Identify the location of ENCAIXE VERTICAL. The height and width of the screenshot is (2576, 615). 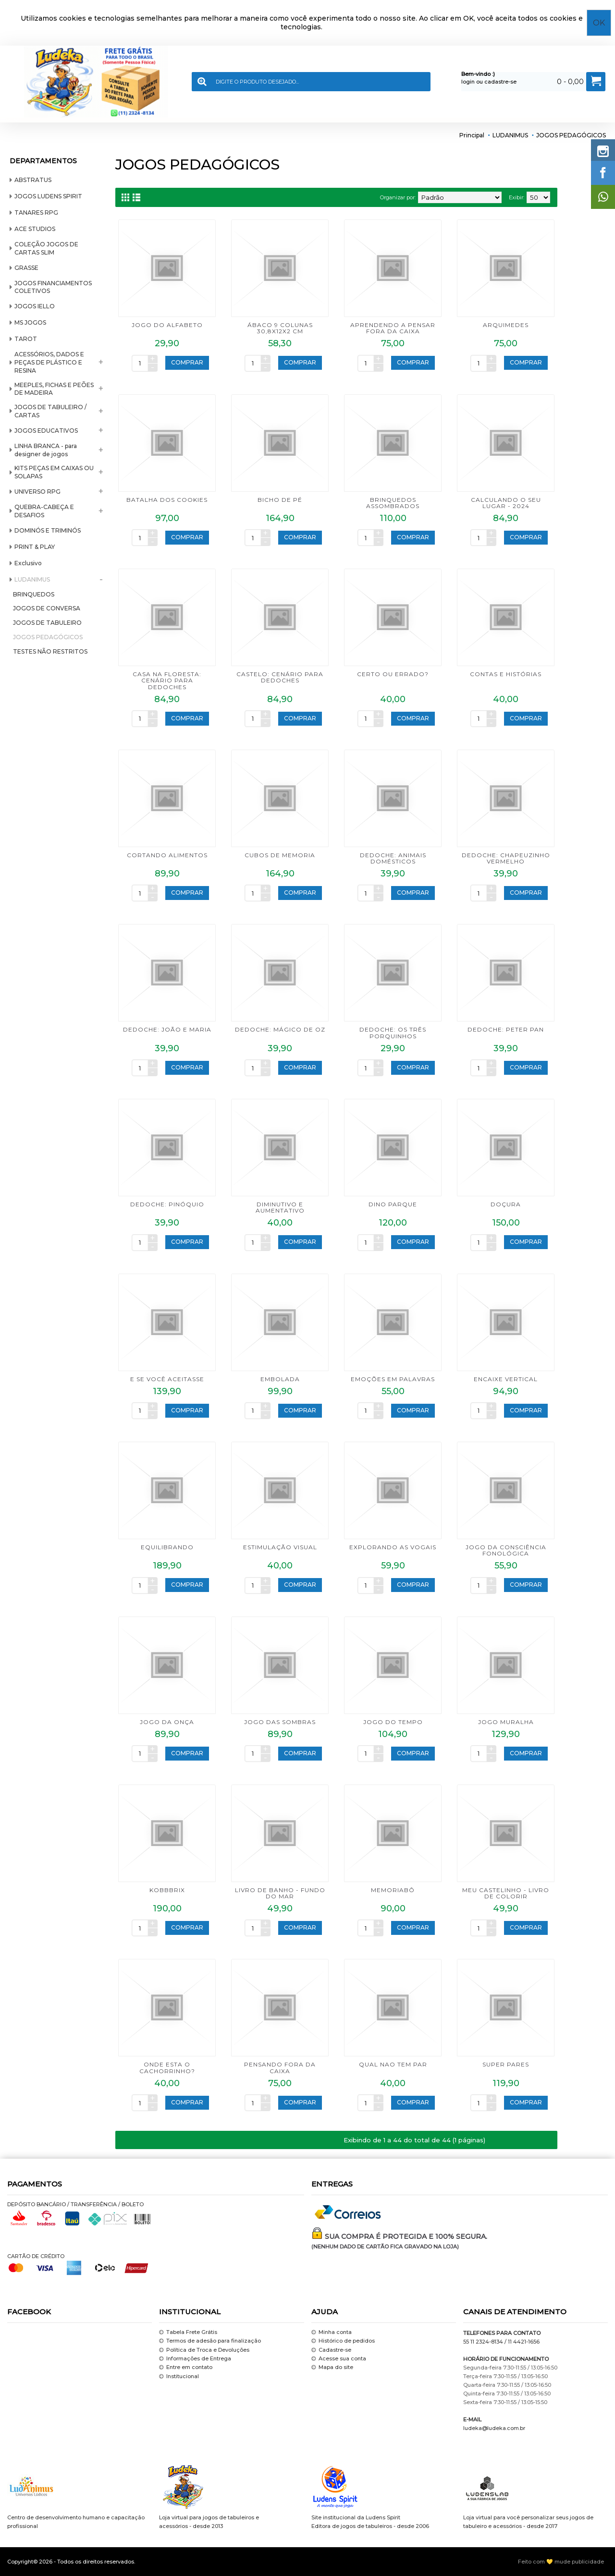
(506, 1379).